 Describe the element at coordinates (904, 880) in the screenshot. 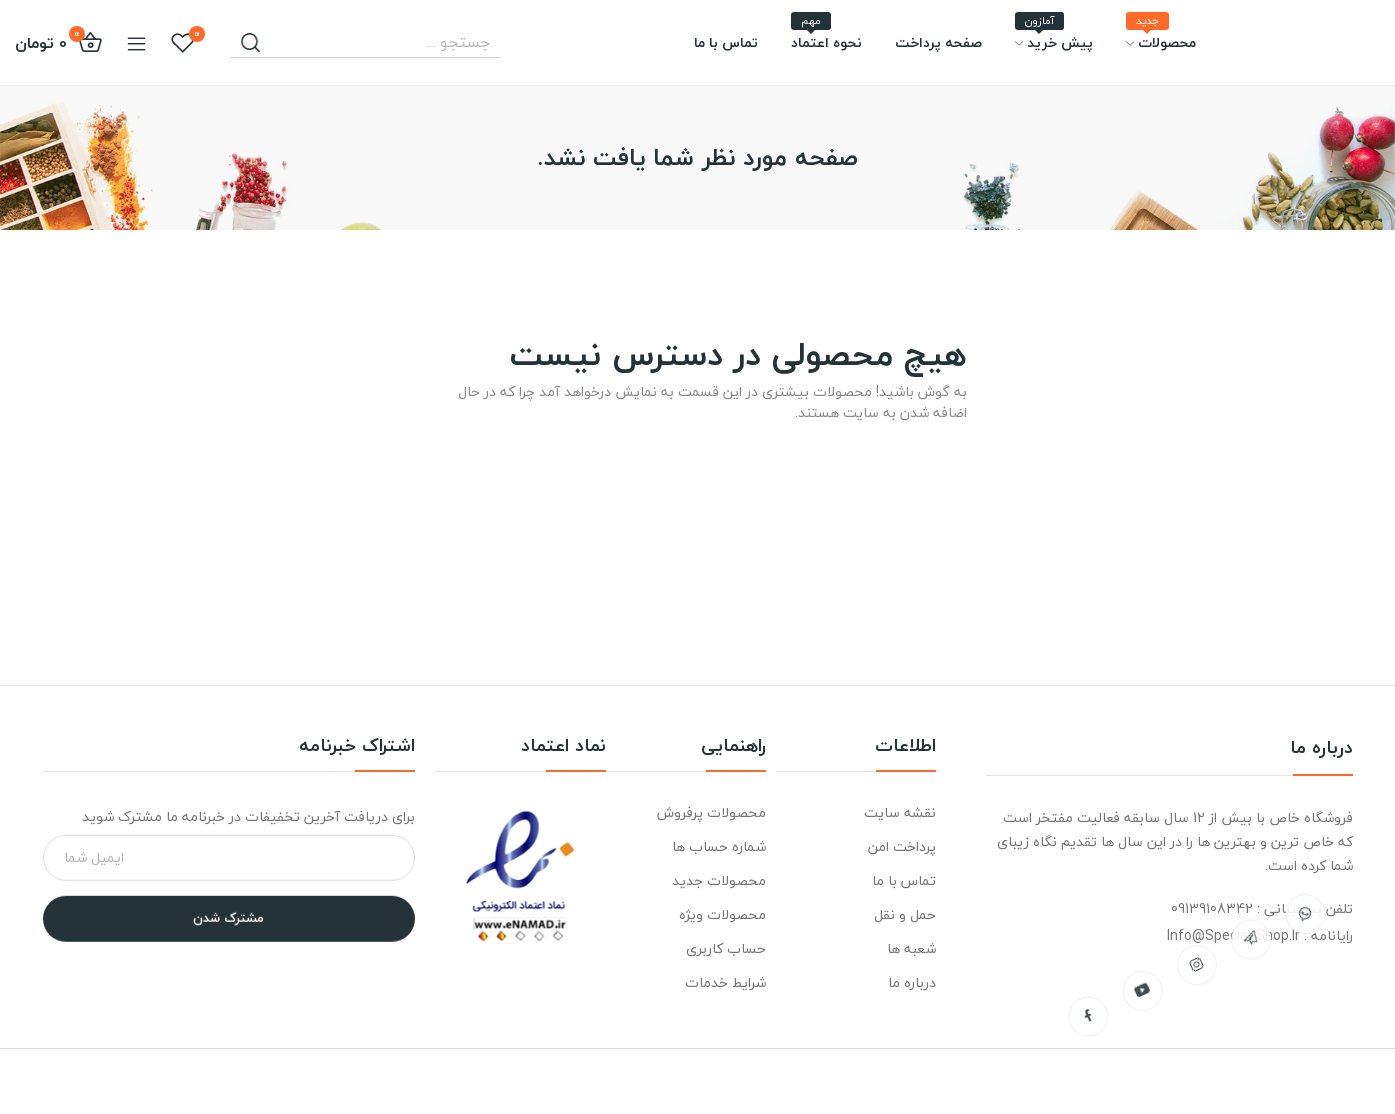

I see `تماس با ما` at that location.